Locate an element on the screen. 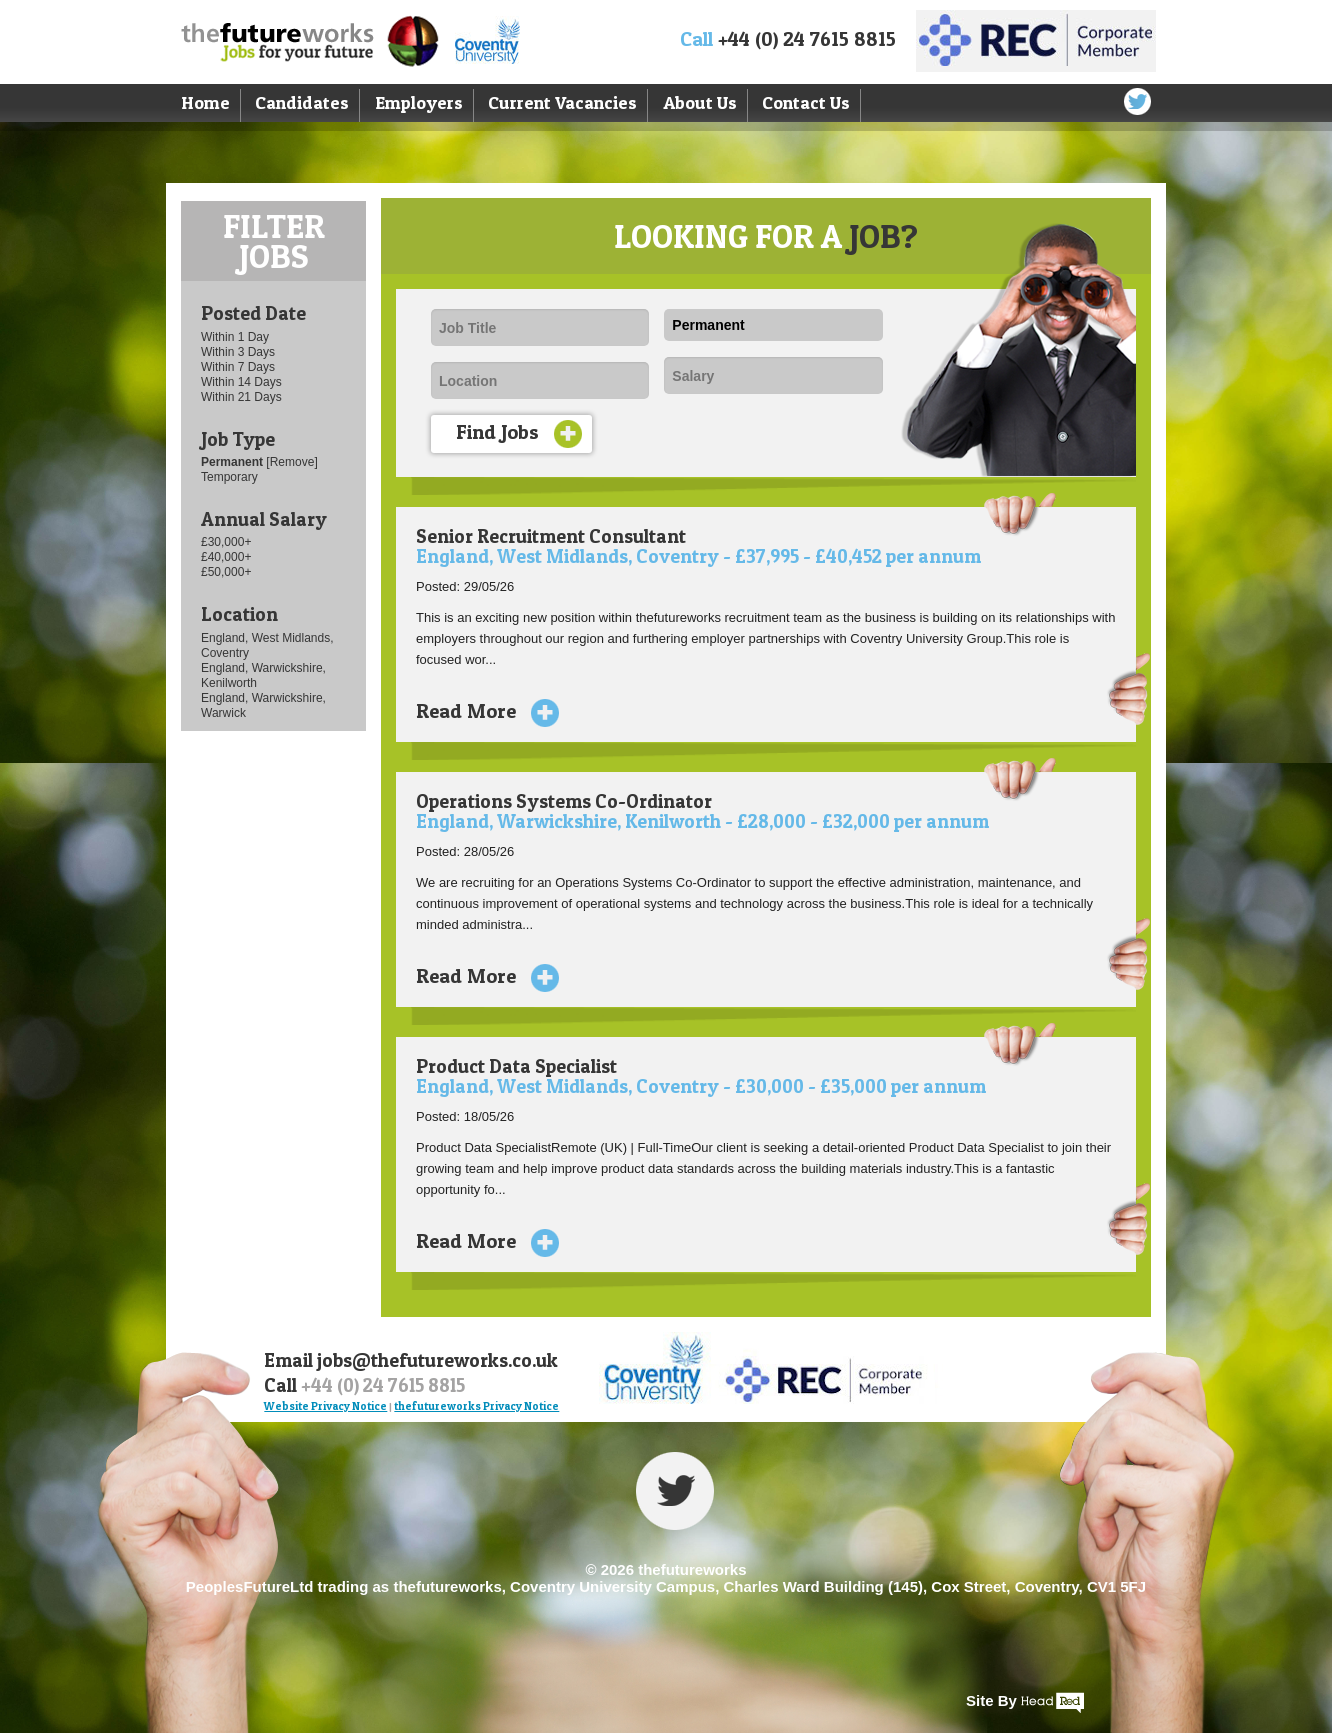  £30,000+ is located at coordinates (226, 542).